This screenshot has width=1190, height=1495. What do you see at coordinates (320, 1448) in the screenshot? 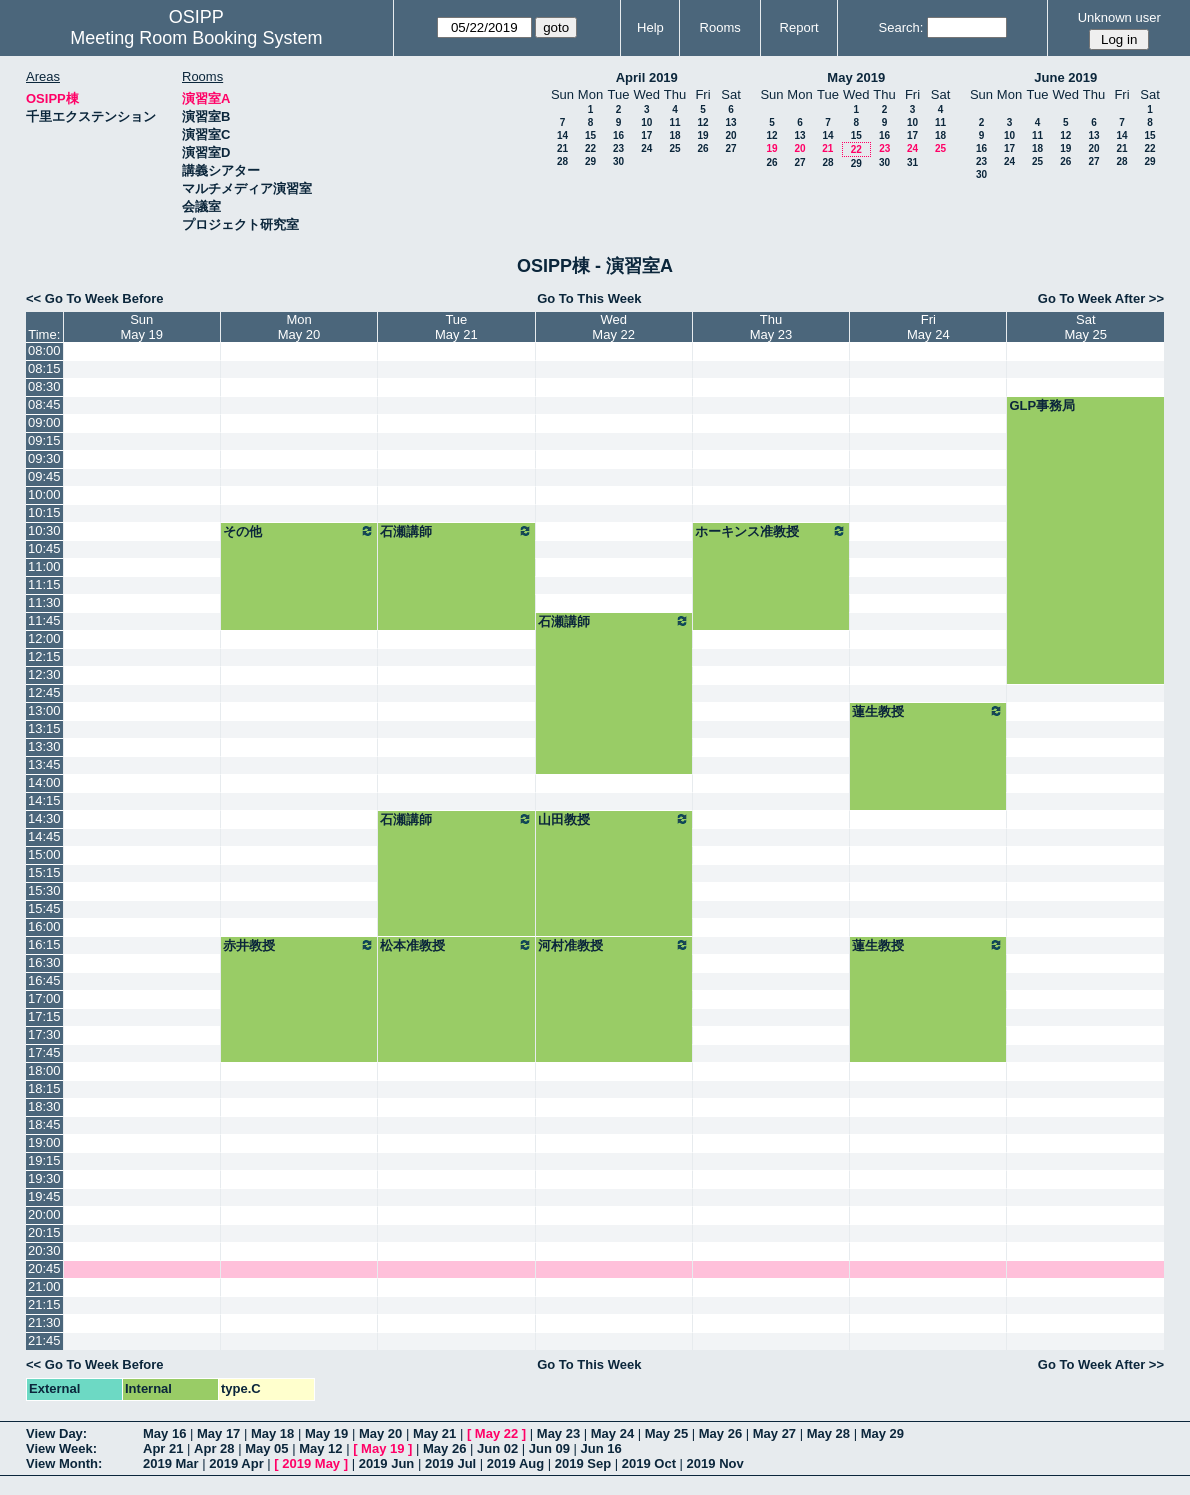
I see `May 12` at bounding box center [320, 1448].